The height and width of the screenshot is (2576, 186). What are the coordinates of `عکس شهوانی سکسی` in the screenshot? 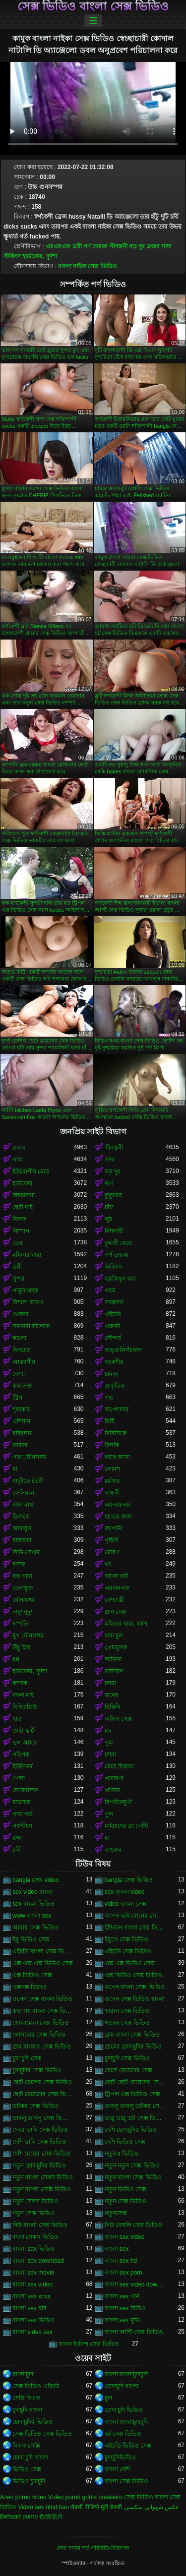 It's located at (152, 2507).